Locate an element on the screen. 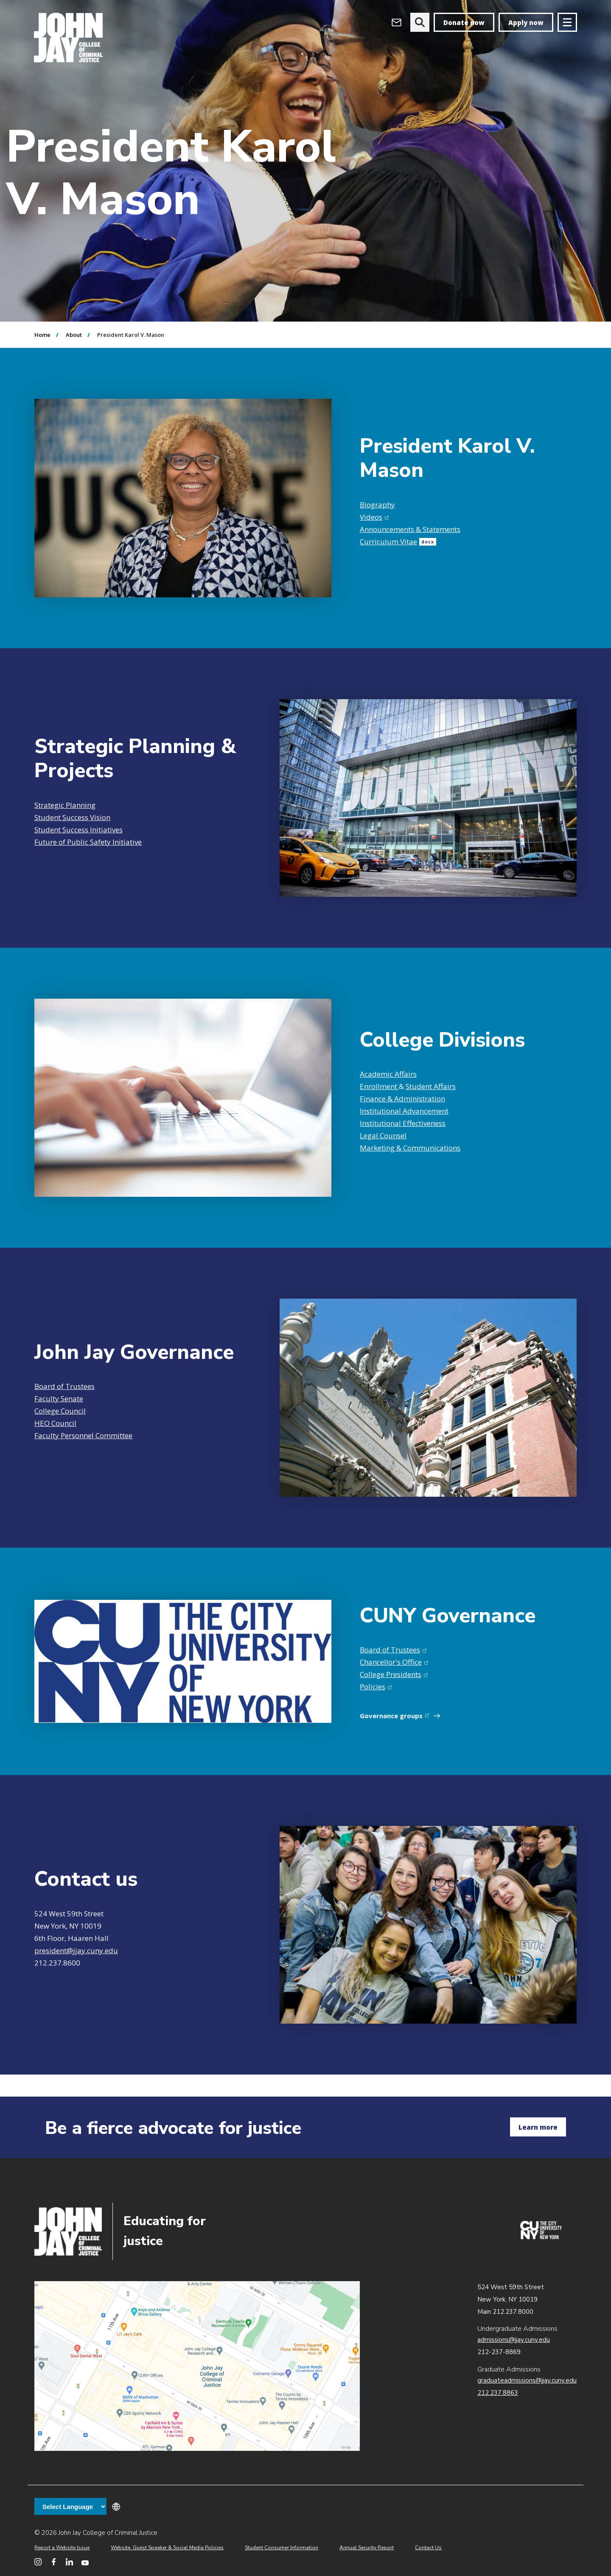 The height and width of the screenshot is (2576, 611). 212.237.8863 [Call Graduate Admissions at 212.237.8863] is located at coordinates (497, 2392).